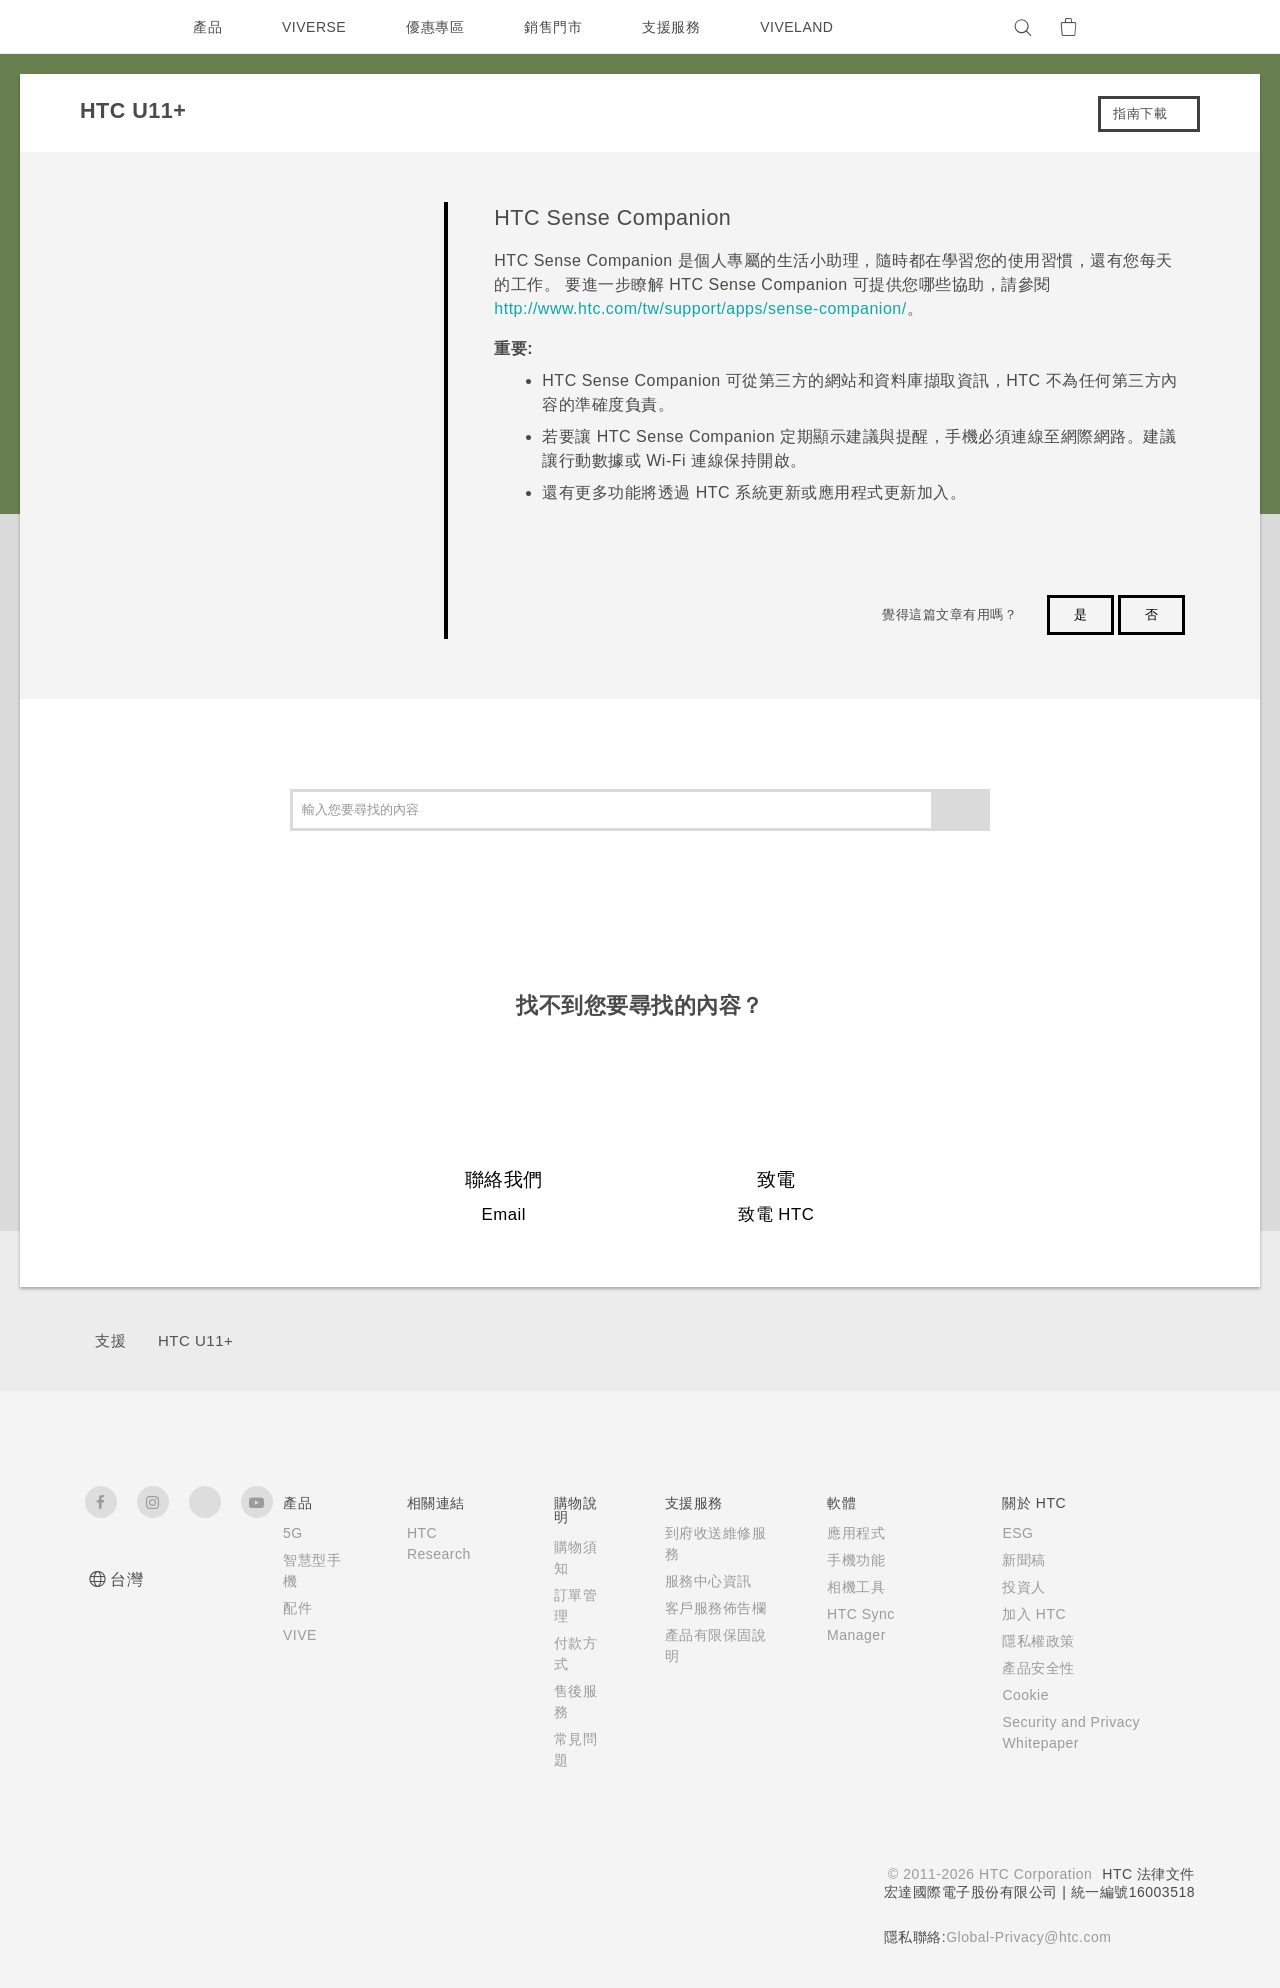  I want to click on Cookie, so click(1018, 1695).